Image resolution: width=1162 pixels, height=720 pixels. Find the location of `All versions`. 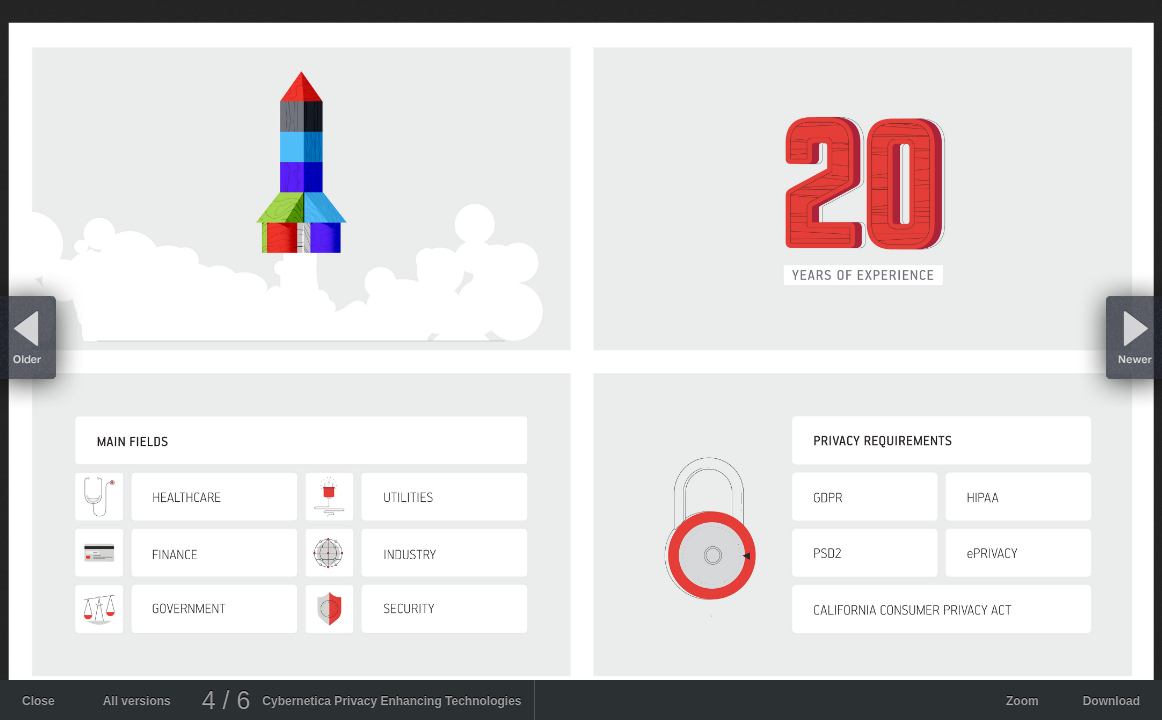

All versions is located at coordinates (137, 701).